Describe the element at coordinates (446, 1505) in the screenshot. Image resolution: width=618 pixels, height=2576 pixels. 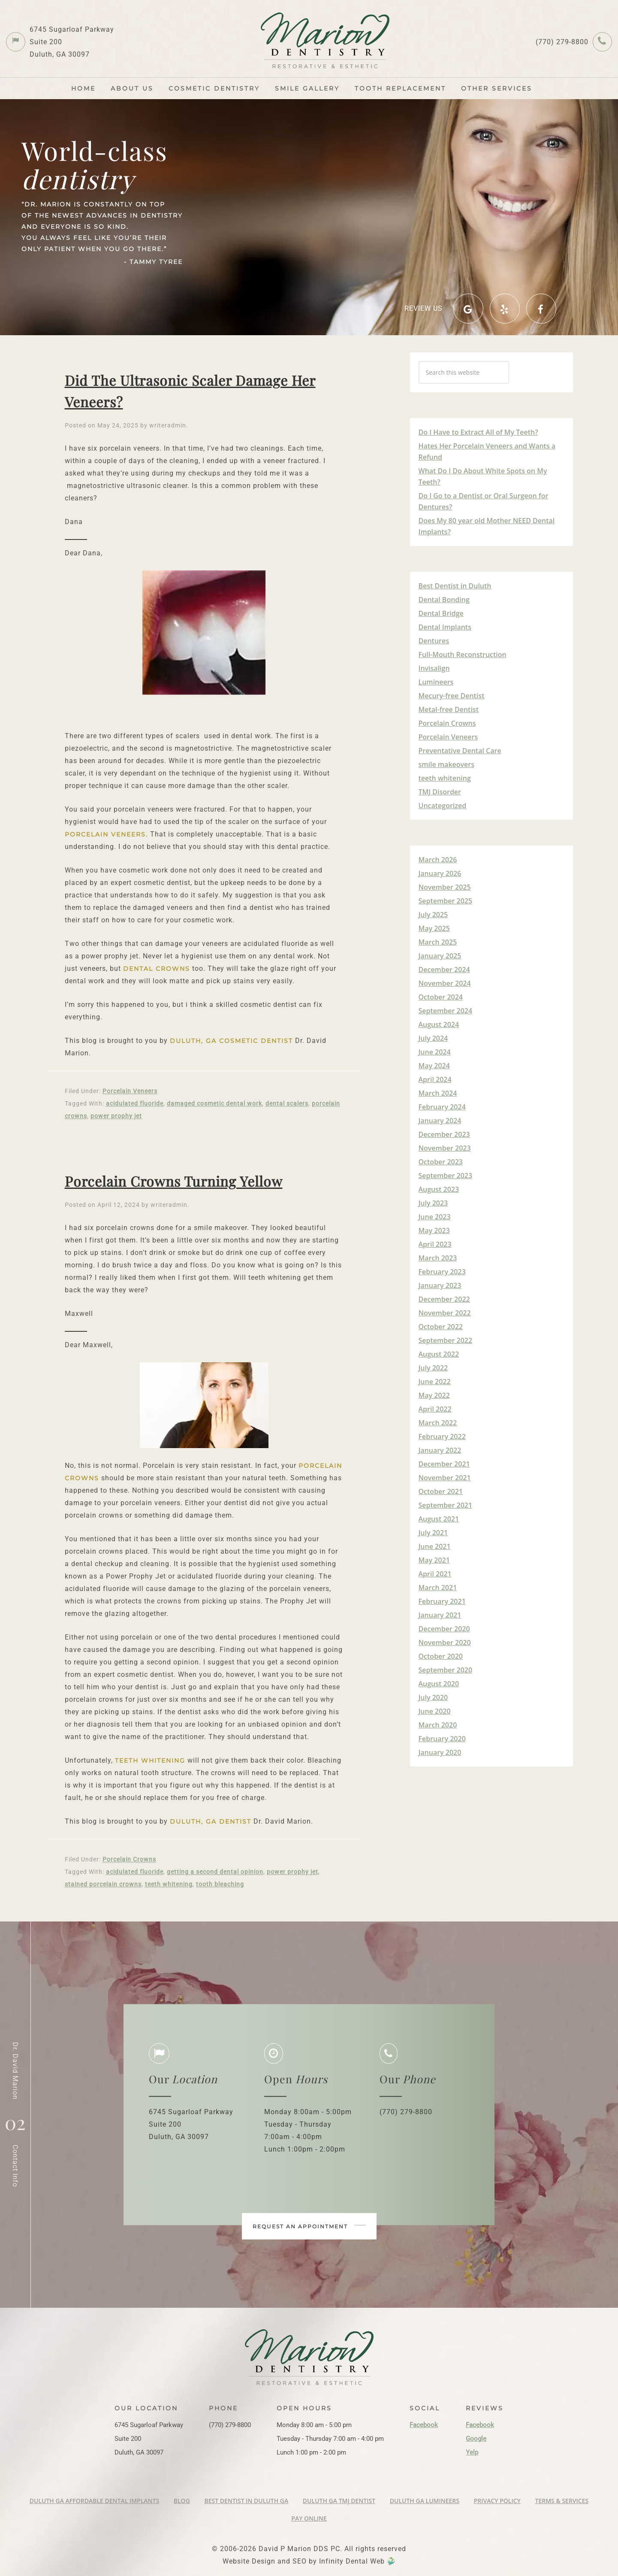
I see `September 2021` at that location.